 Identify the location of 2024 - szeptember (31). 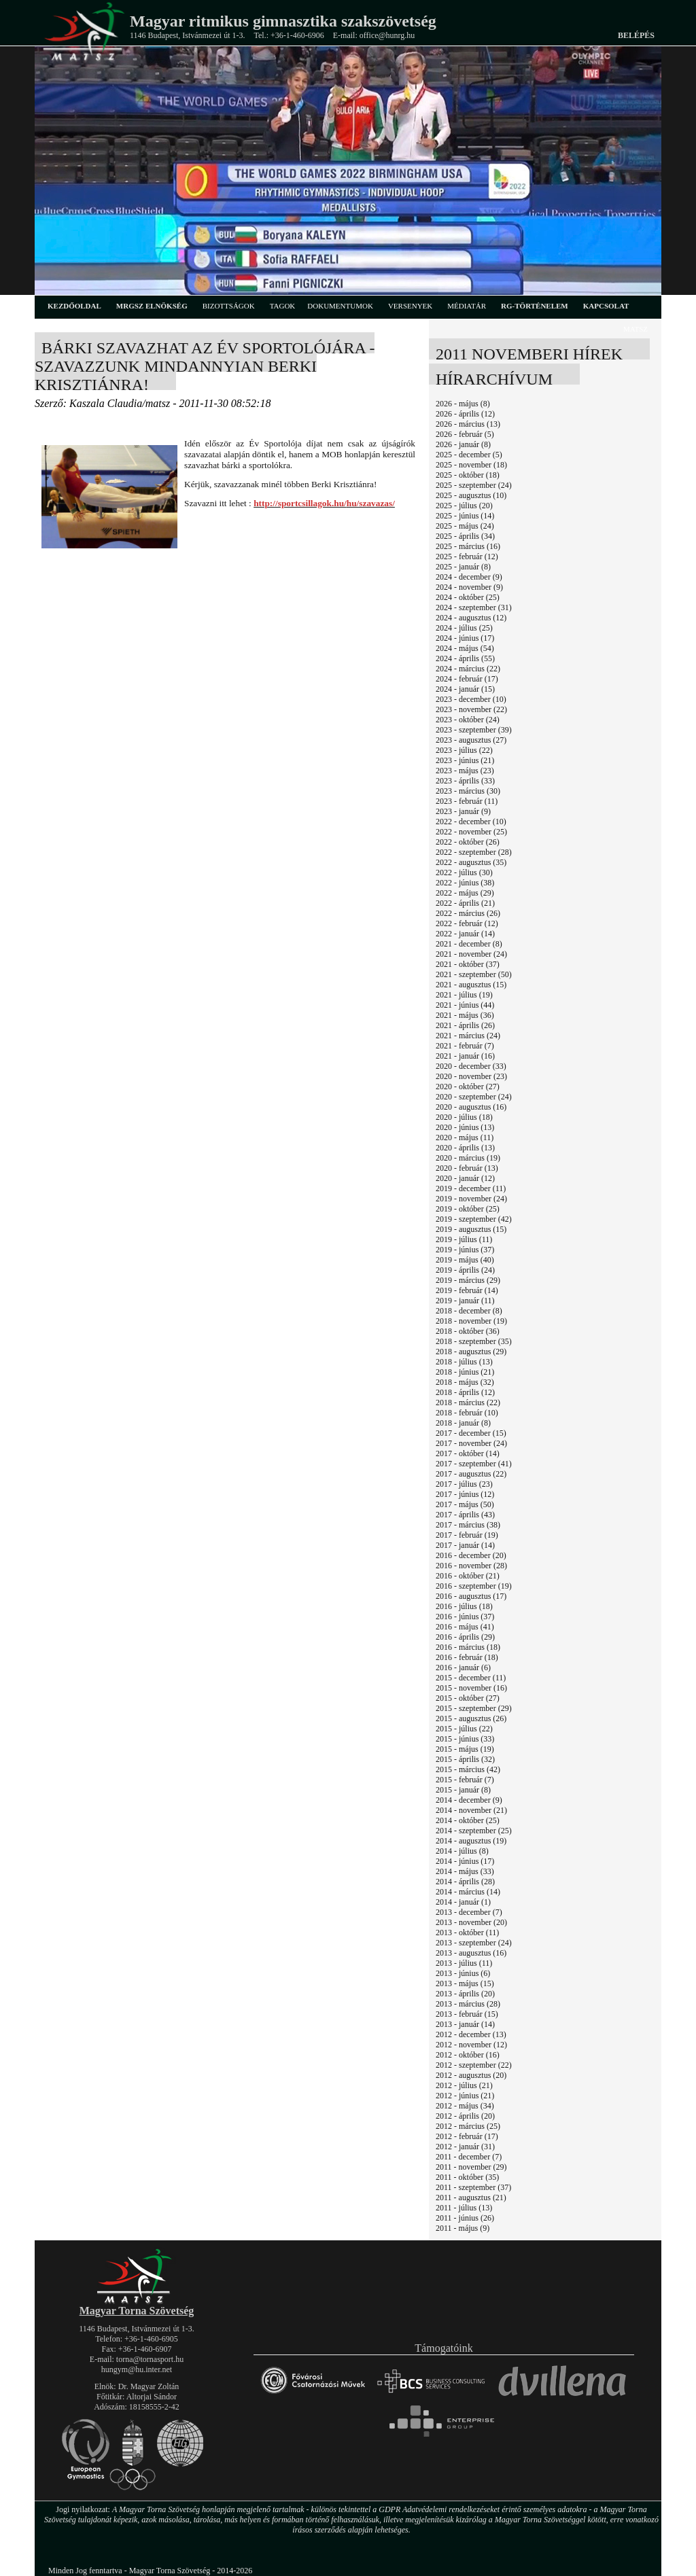
(474, 607).